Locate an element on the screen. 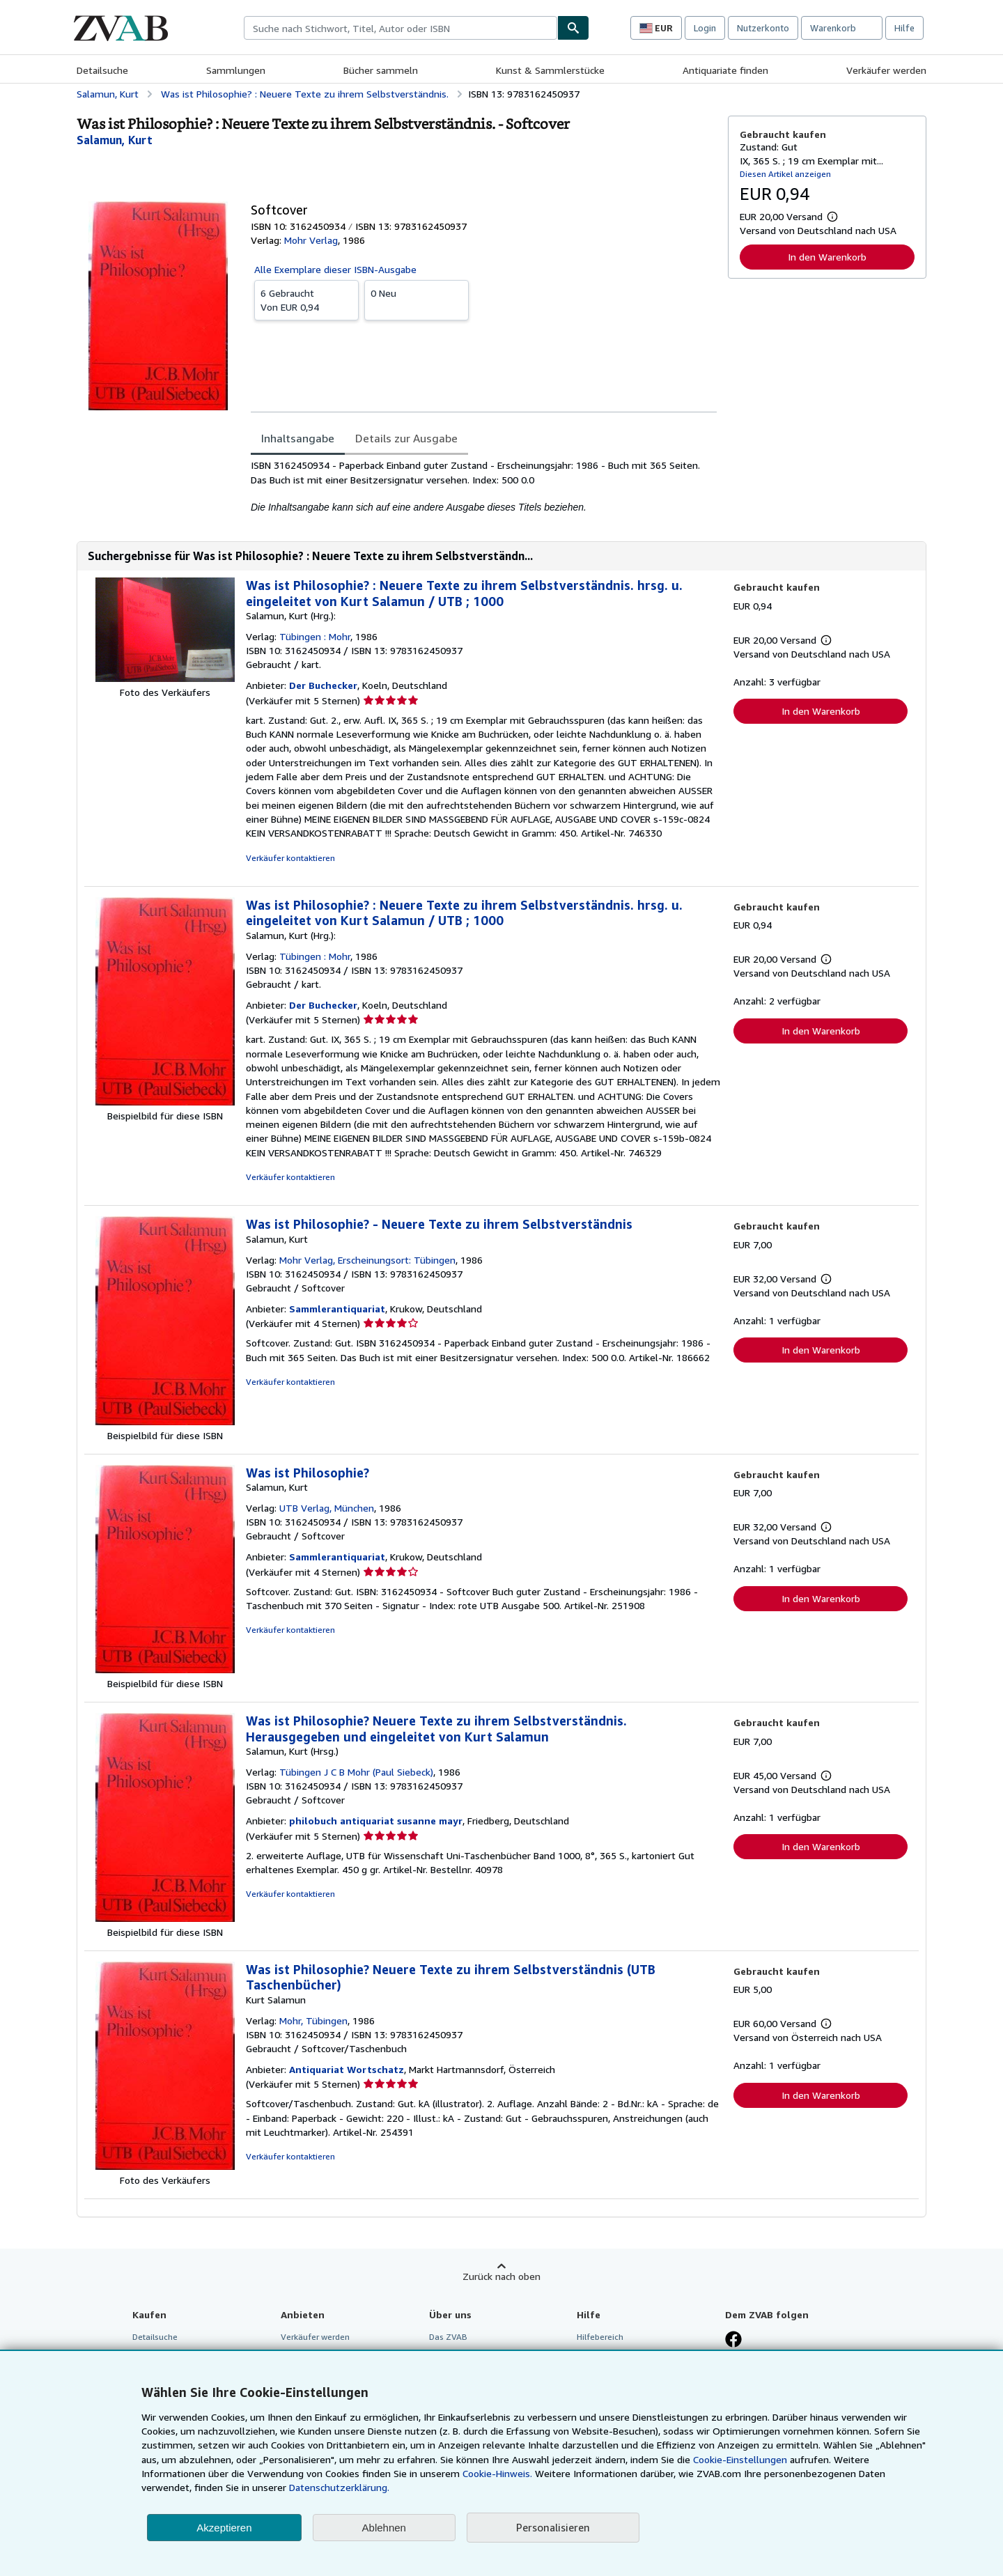 The width and height of the screenshot is (1003, 2576). Nutzerkonto is located at coordinates (763, 27).